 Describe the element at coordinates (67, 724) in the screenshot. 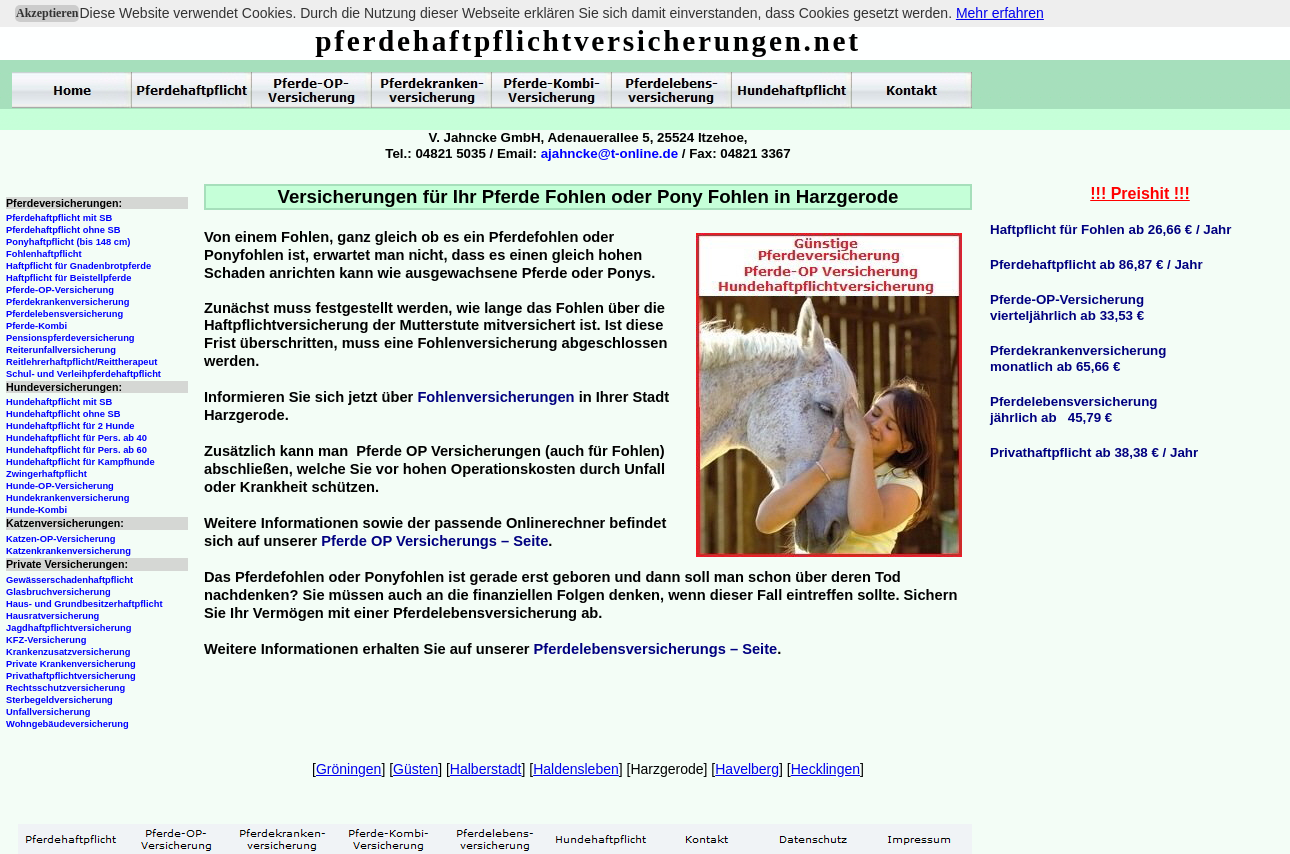

I see `Wohngebäudeversicherung` at that location.